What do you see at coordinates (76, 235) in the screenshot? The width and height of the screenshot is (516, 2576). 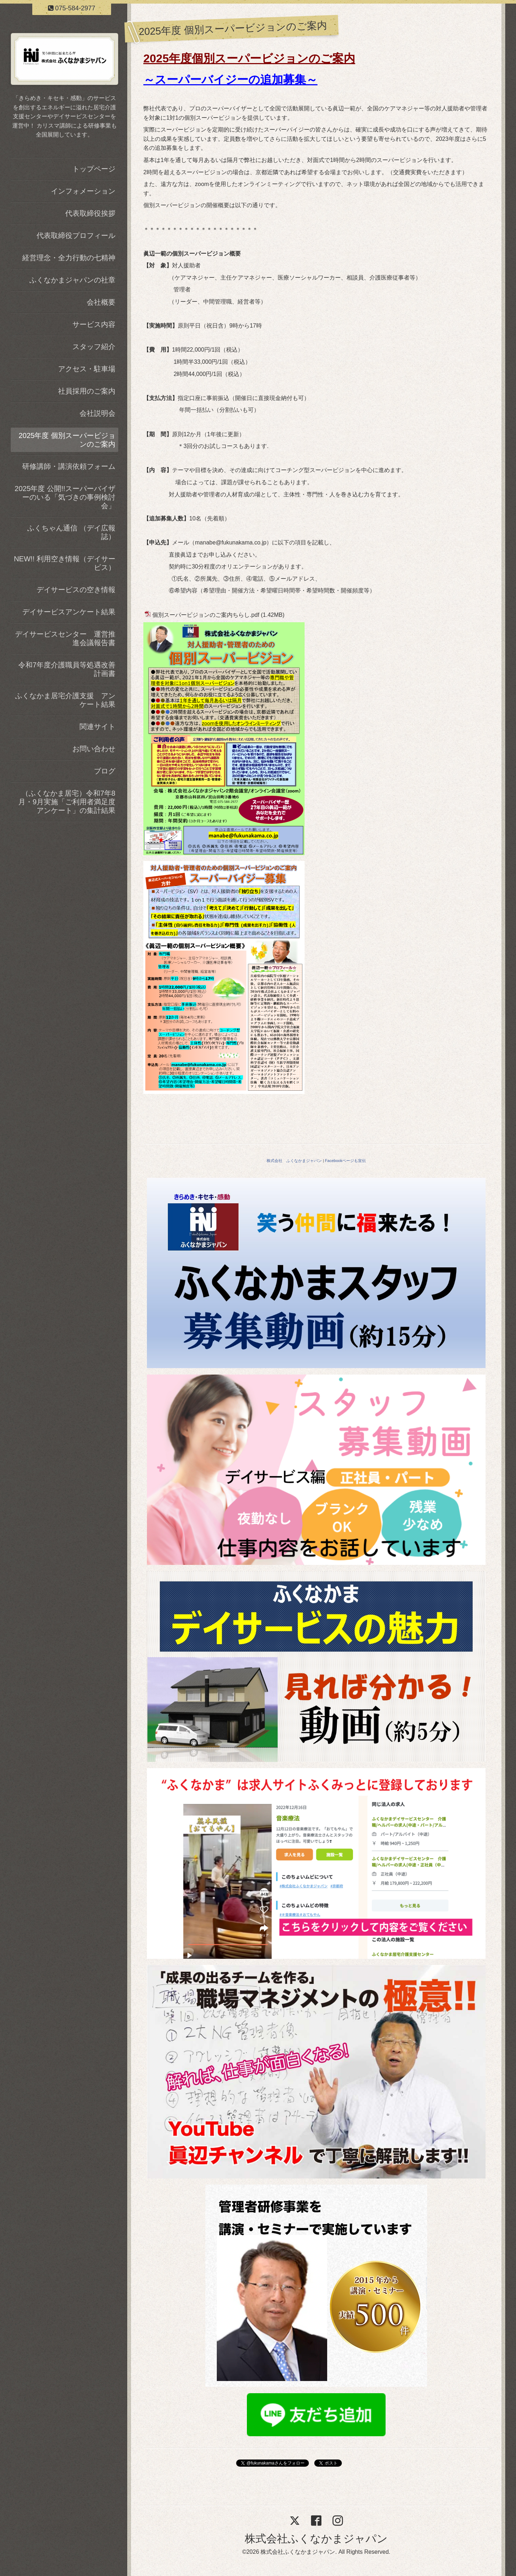 I see `代表取締役プロフィール` at bounding box center [76, 235].